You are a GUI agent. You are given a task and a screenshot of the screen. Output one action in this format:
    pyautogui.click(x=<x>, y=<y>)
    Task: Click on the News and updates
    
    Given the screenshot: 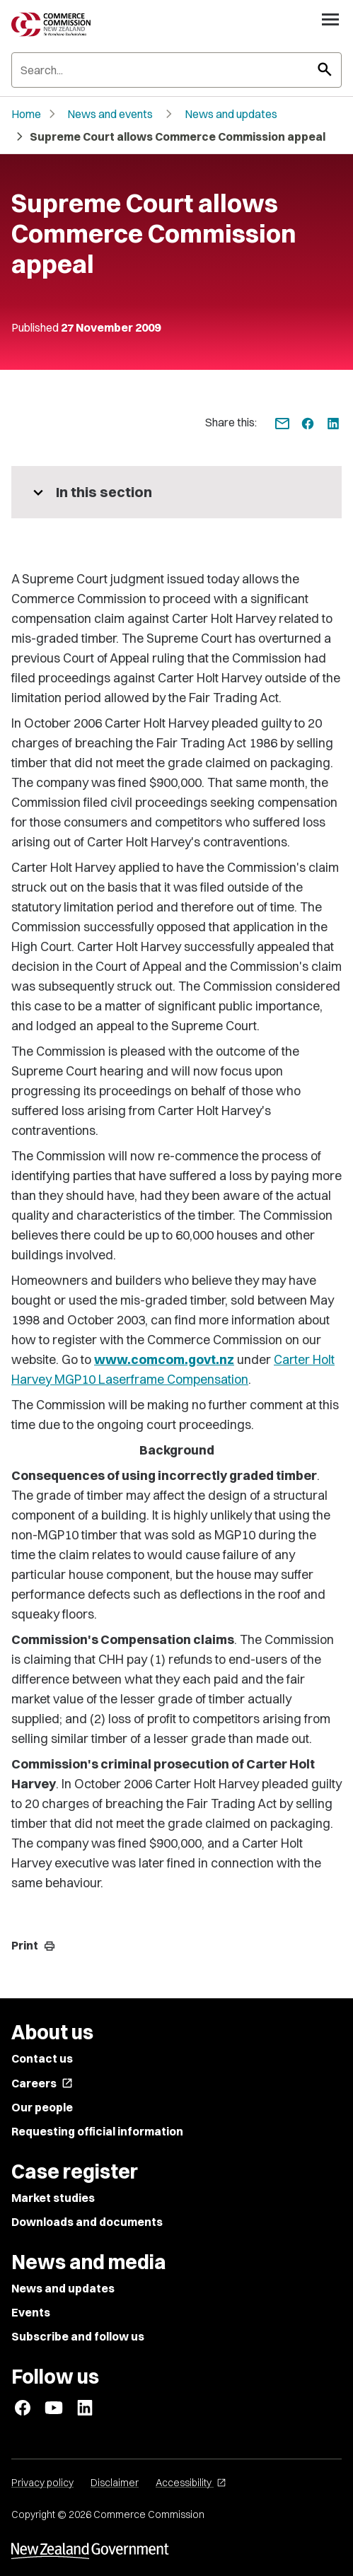 What is the action you would take?
    pyautogui.click(x=231, y=114)
    